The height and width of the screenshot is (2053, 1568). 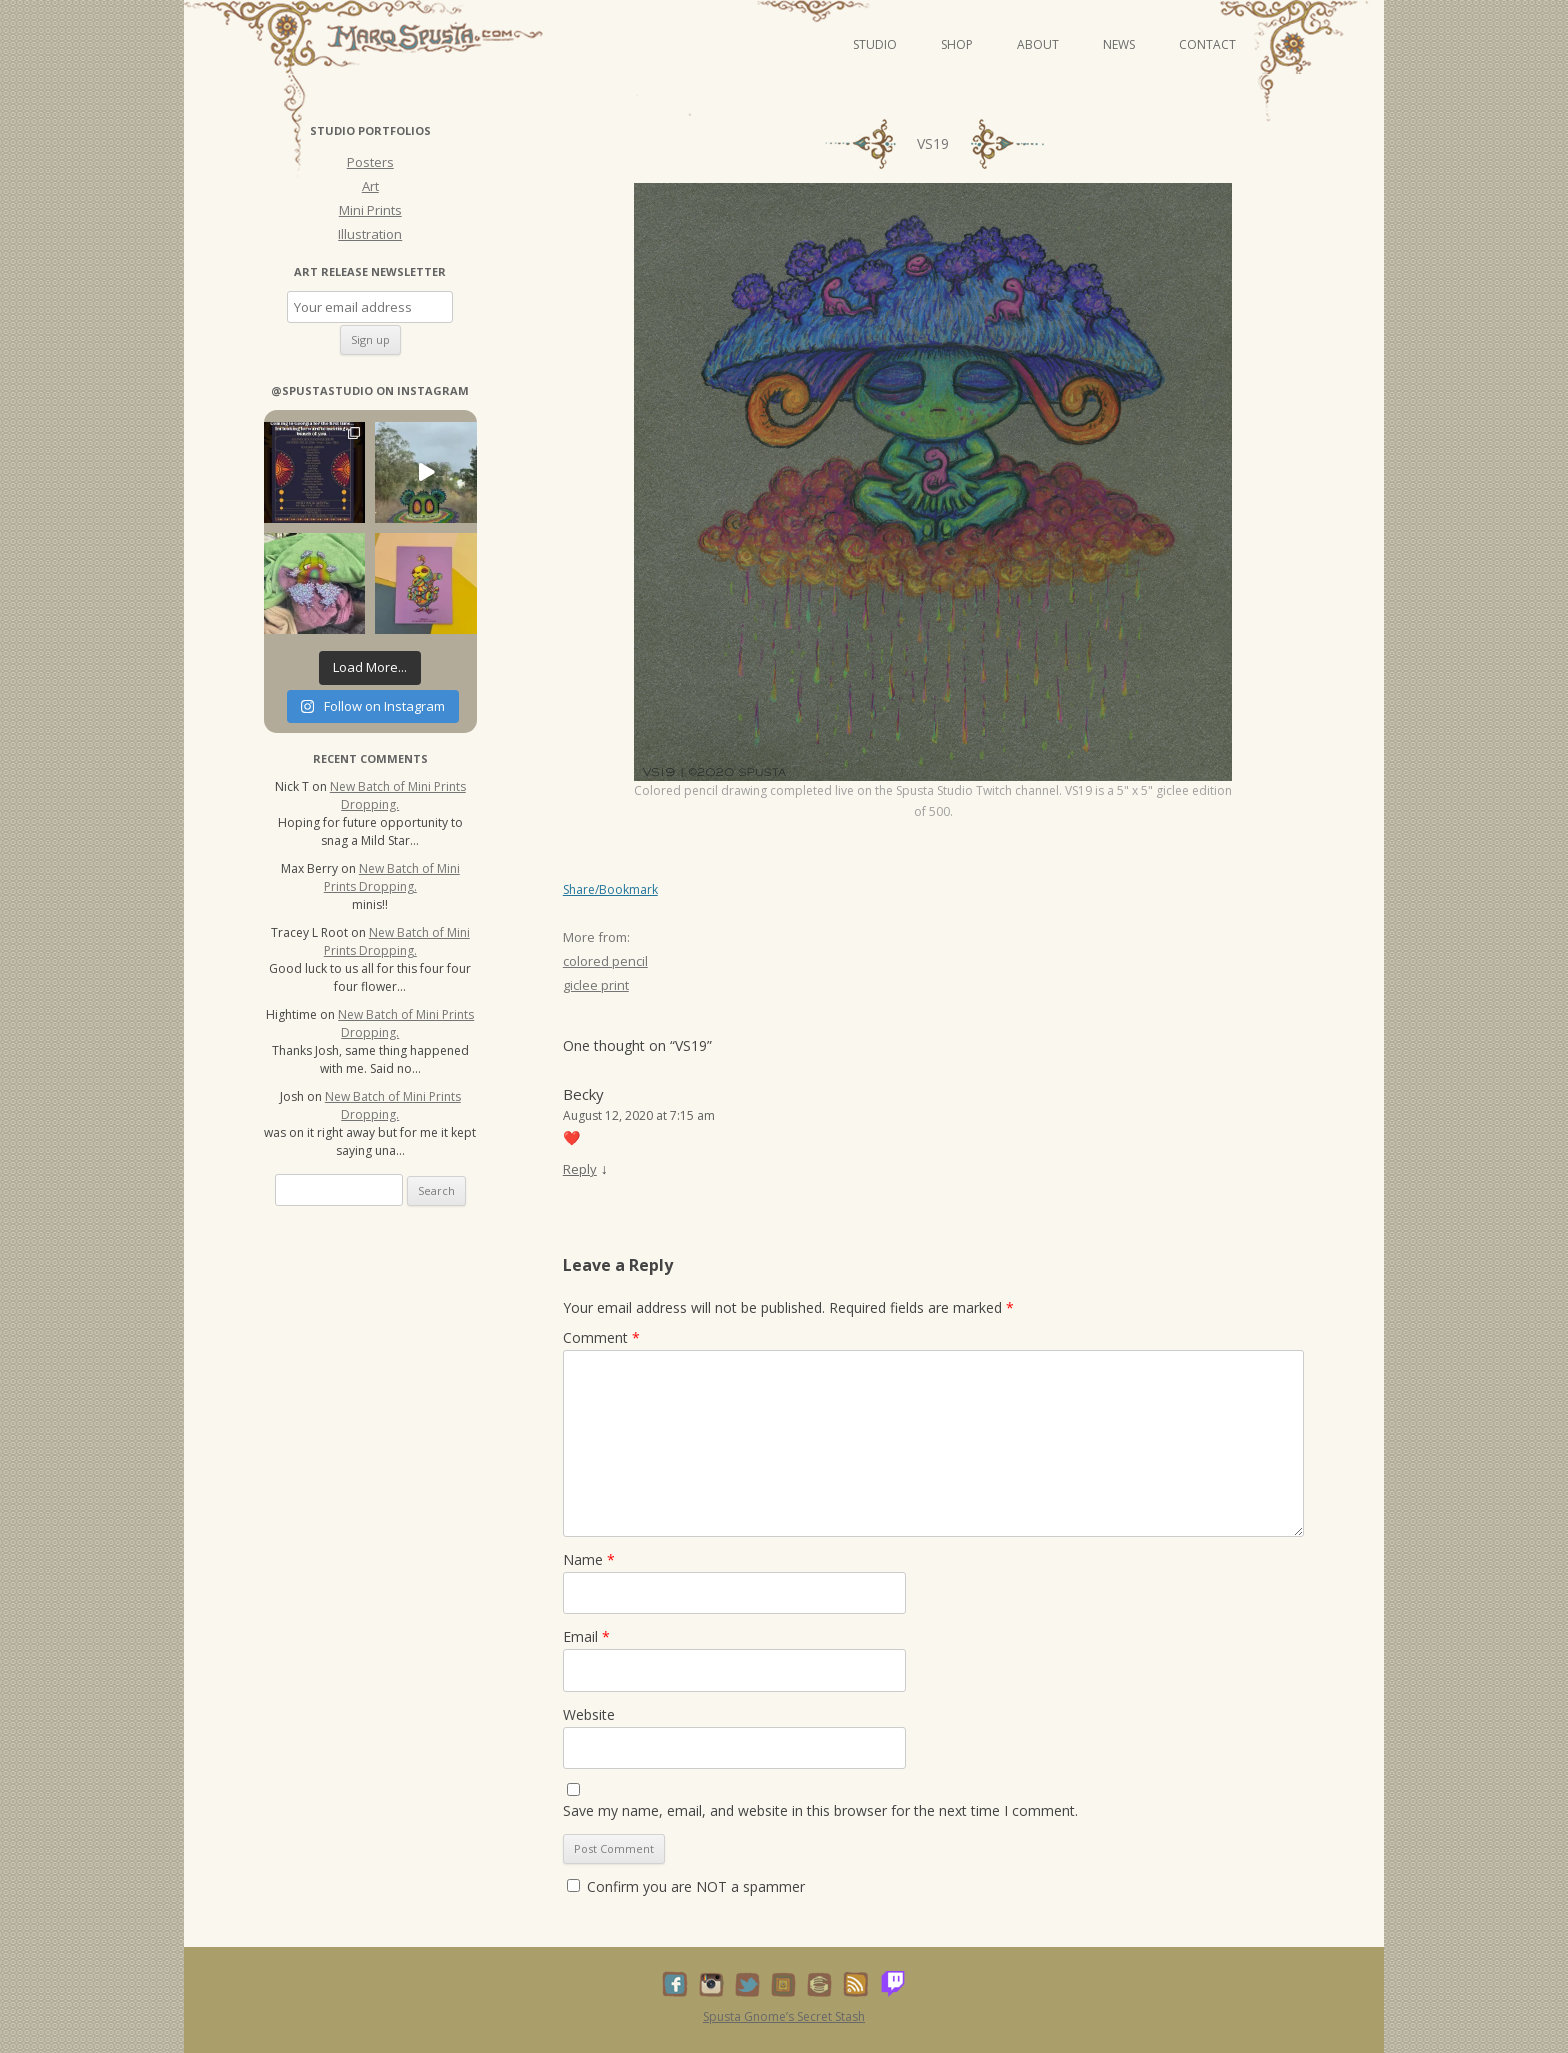 What do you see at coordinates (1207, 44) in the screenshot?
I see `Contact` at bounding box center [1207, 44].